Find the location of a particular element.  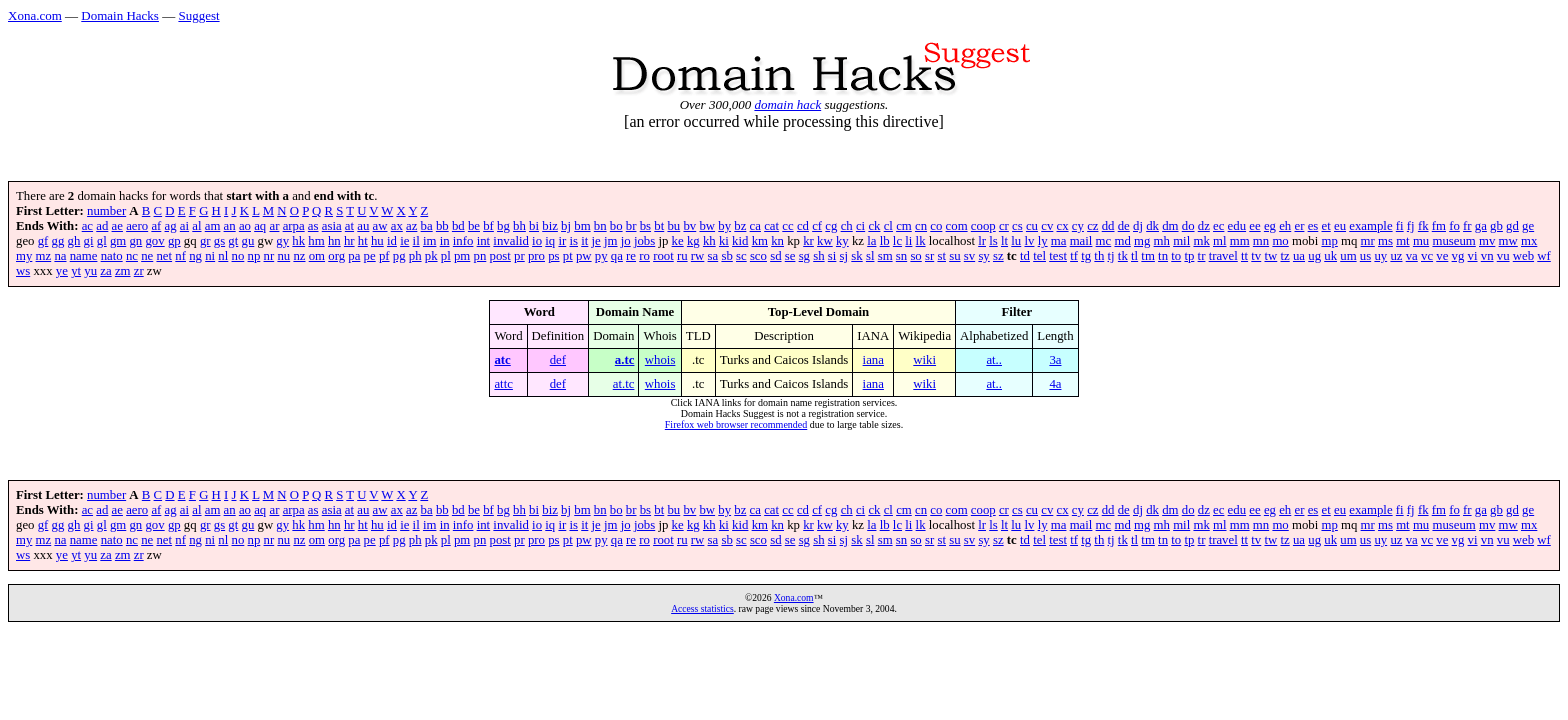

gy is located at coordinates (282, 241).